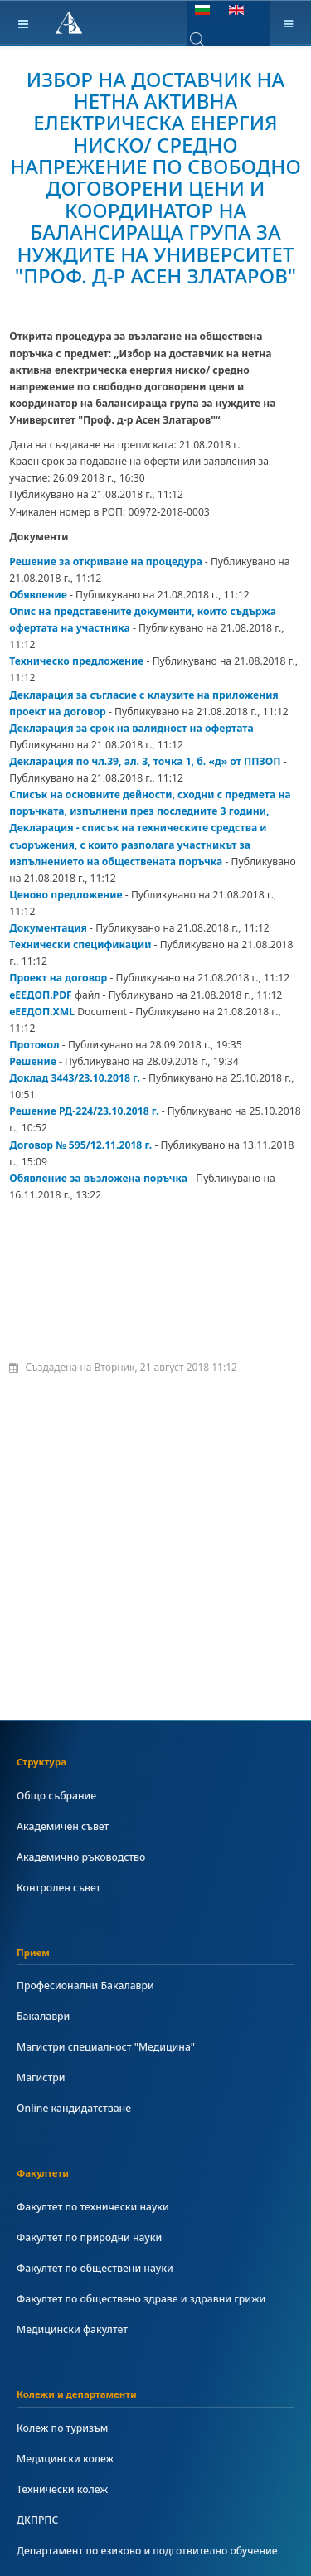  I want to click on Магистри специалност "Медицина", so click(106, 2047).